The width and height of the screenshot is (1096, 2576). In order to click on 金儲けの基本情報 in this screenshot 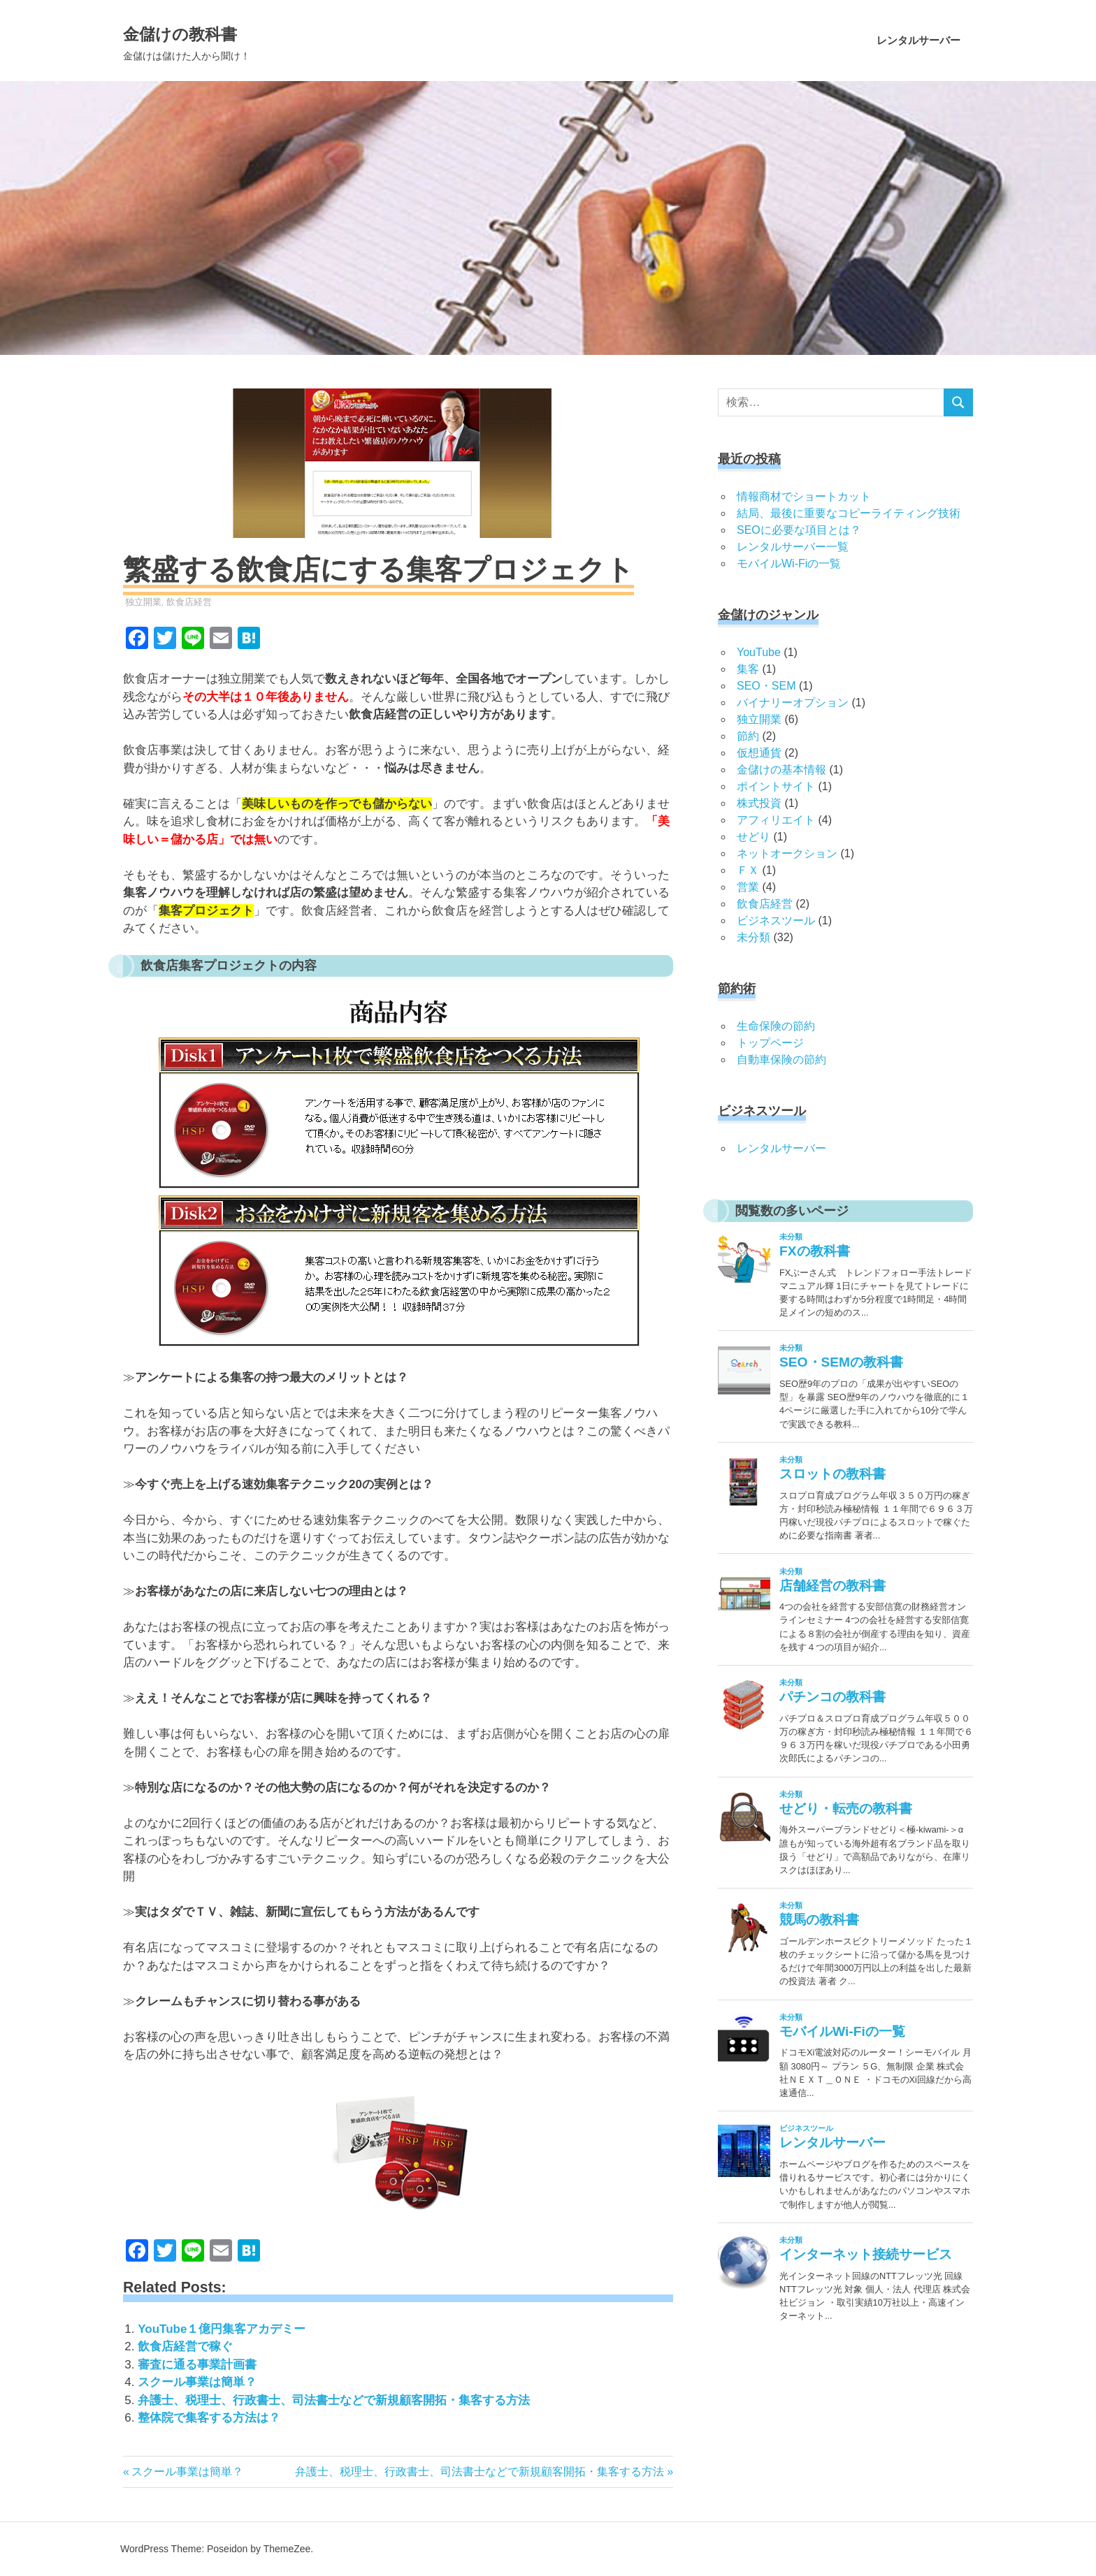, I will do `click(781, 770)`.